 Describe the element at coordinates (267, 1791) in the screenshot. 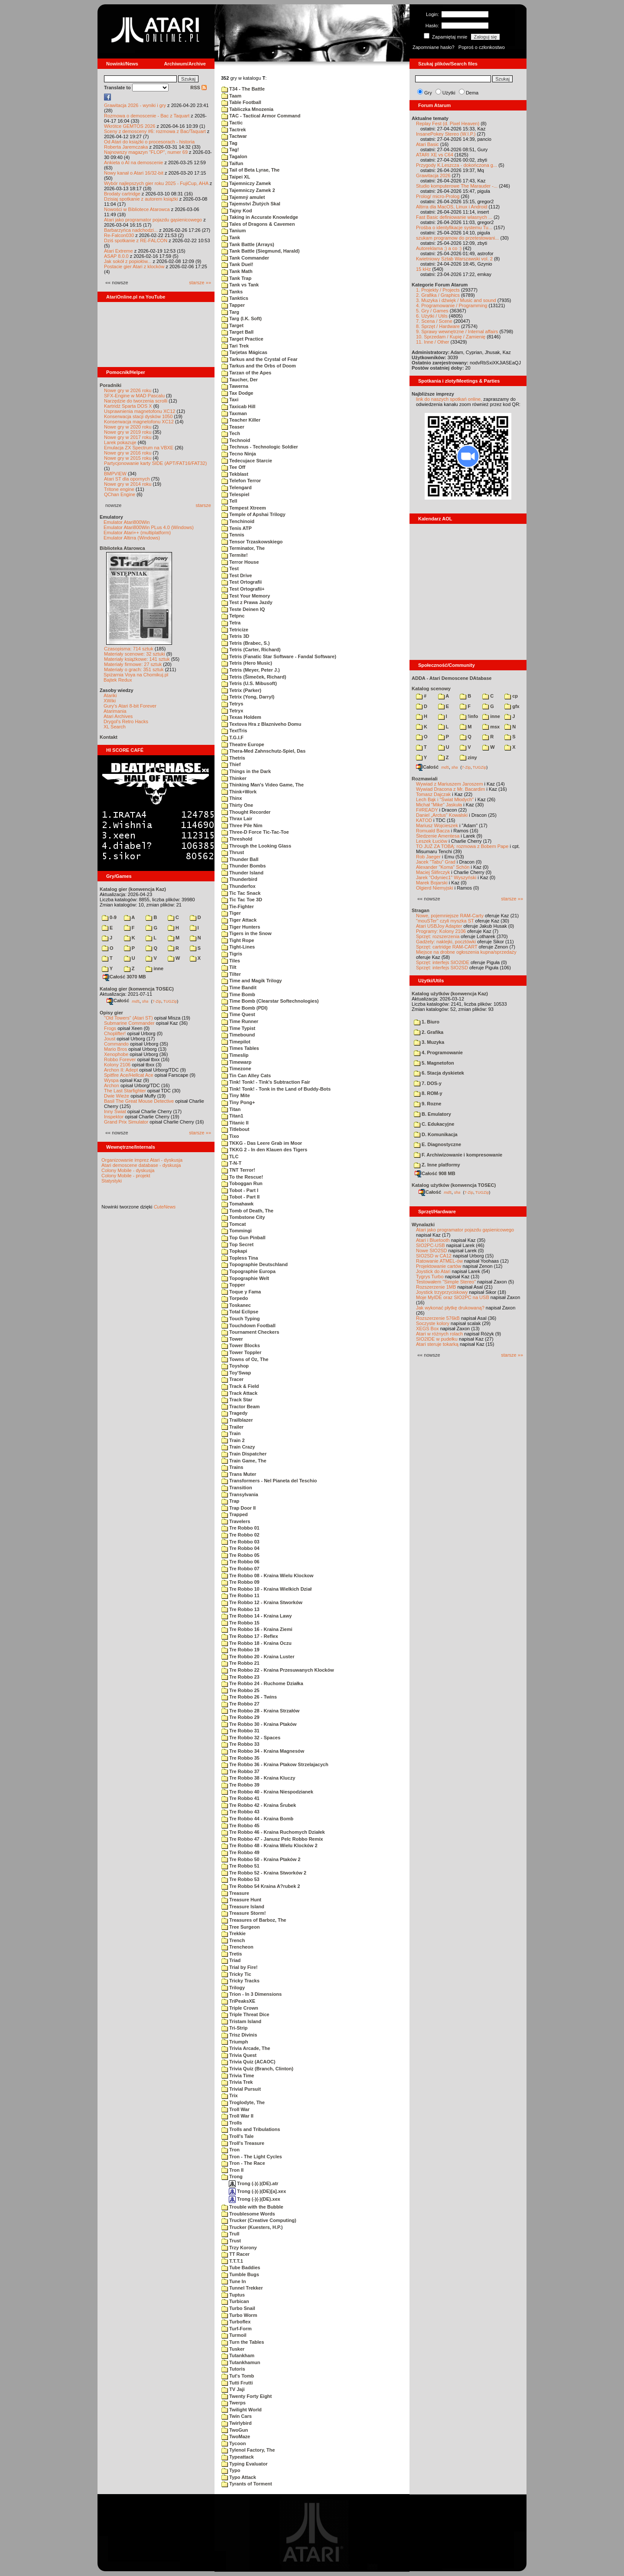

I see `Tre Robbo 40 - Kraina Niespodzianek` at that location.